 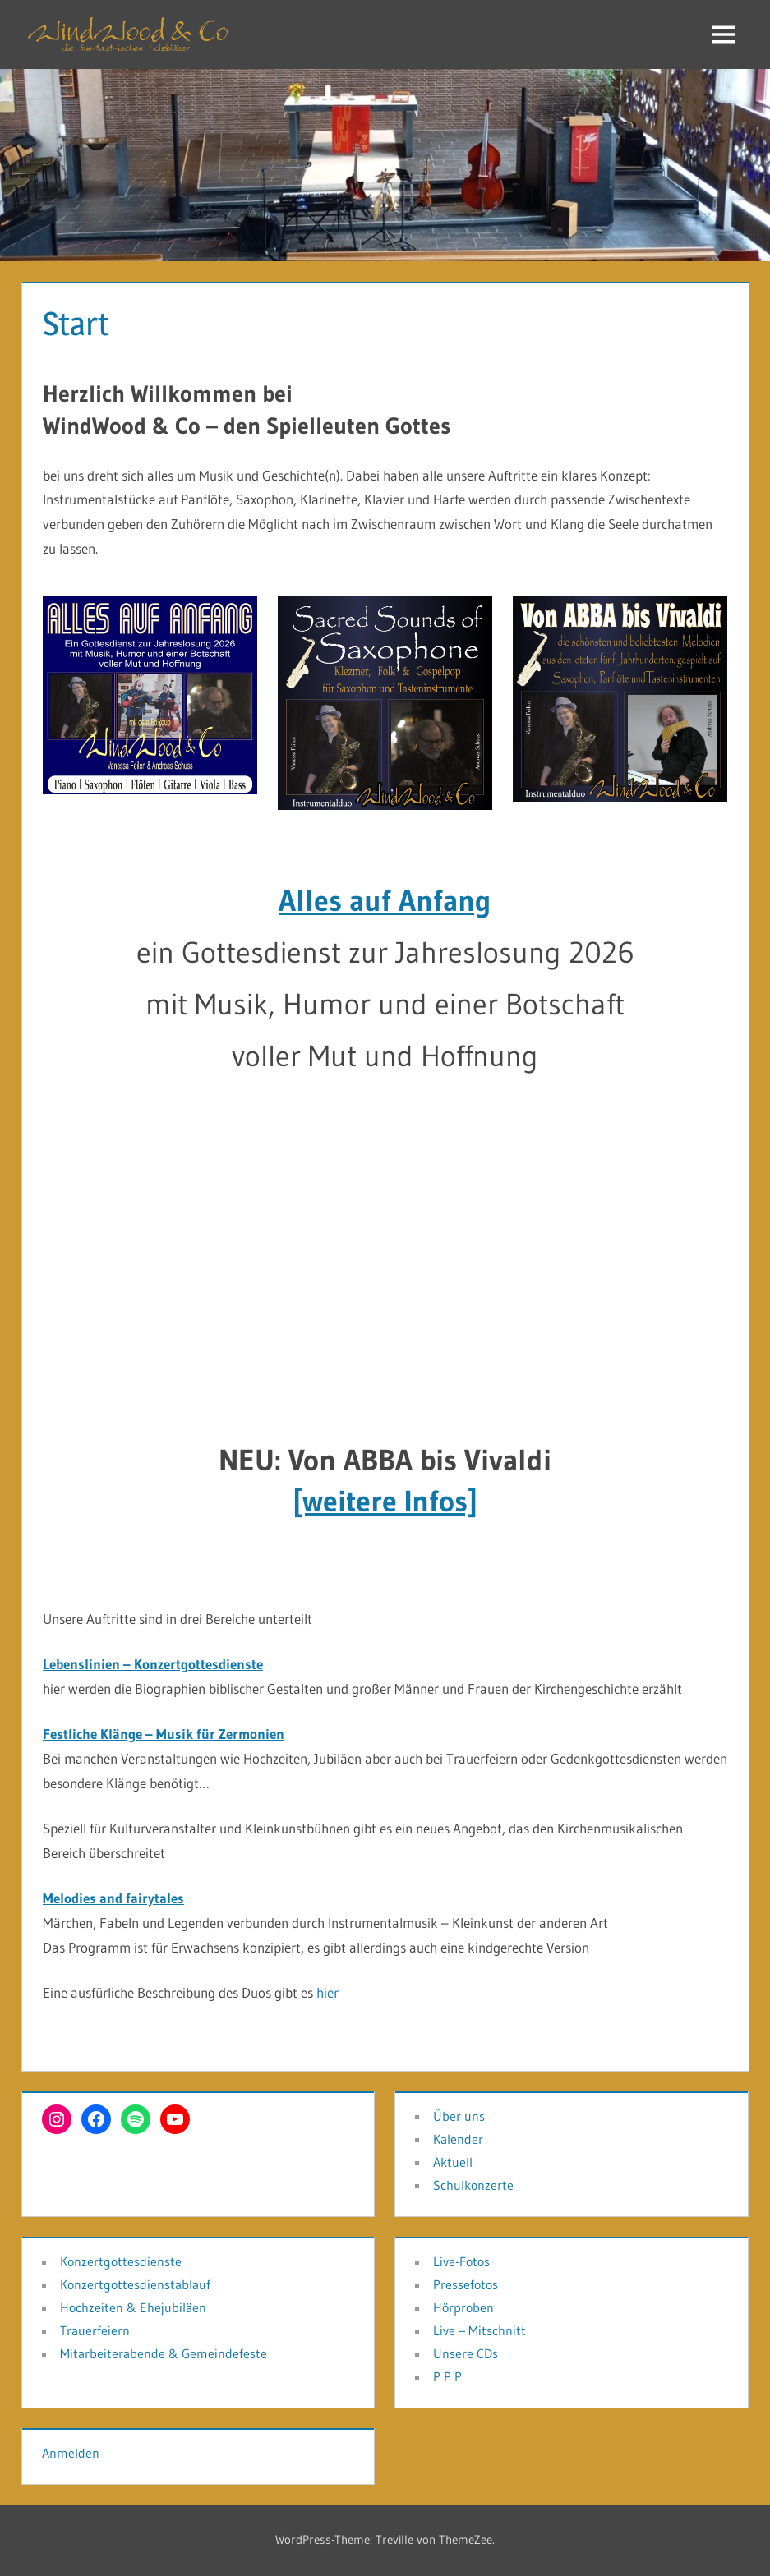 I want to click on Kalender, so click(x=458, y=2139).